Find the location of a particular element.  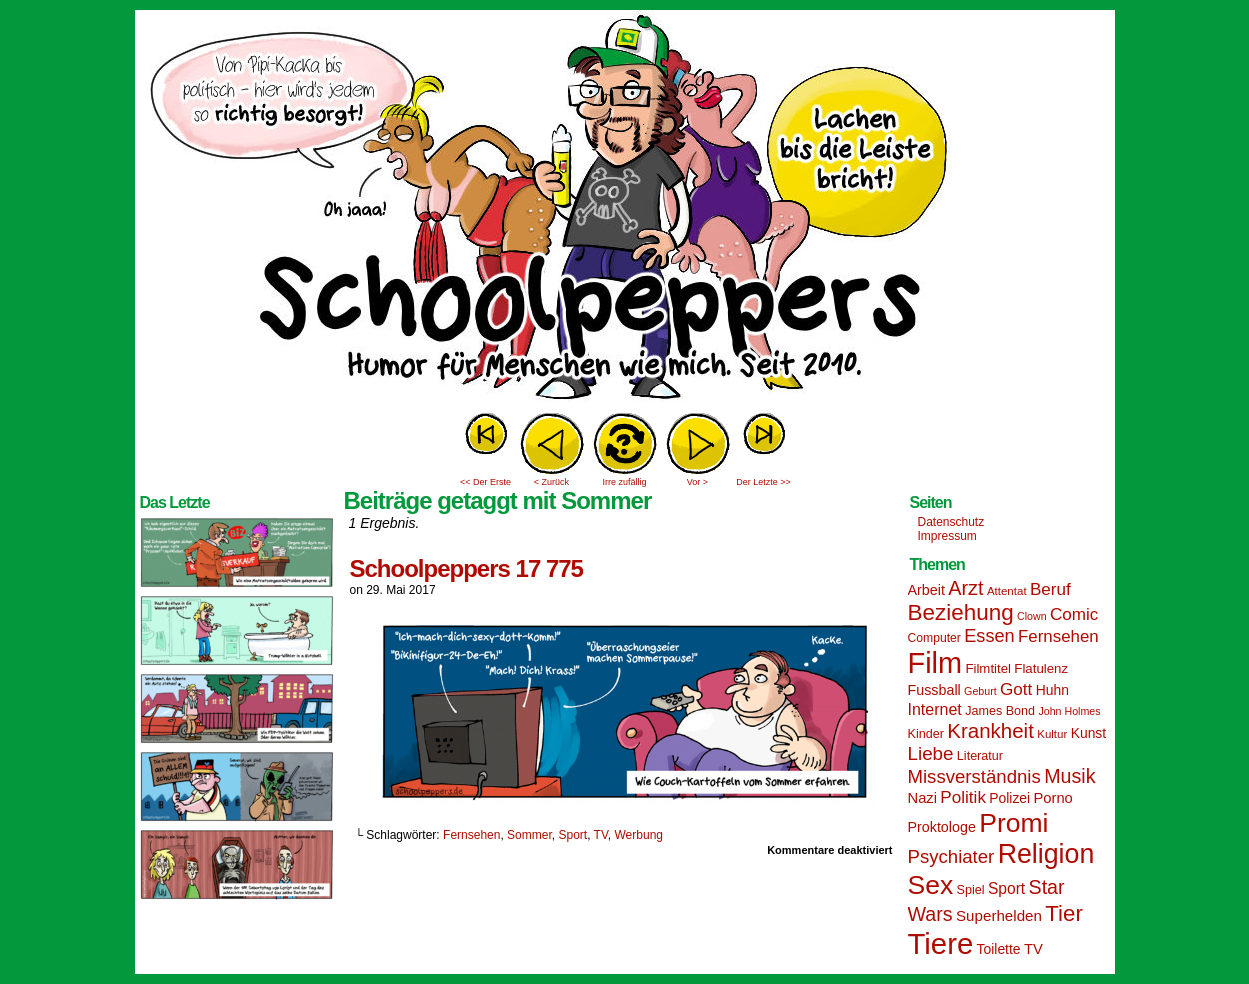

Tiere [Tiere (95 Einträge)] is located at coordinates (941, 943).